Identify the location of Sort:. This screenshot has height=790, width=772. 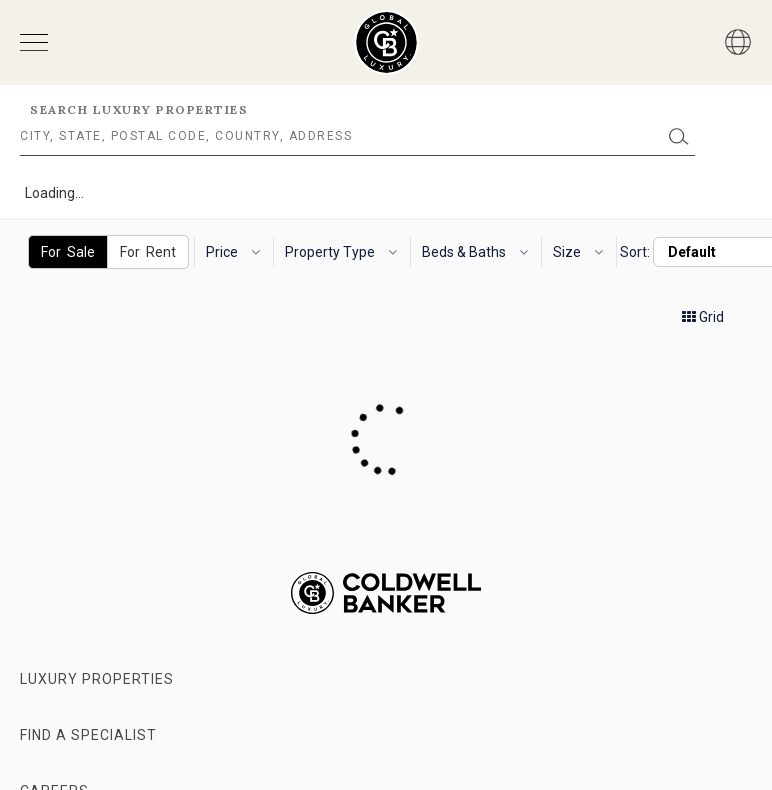
(635, 252).